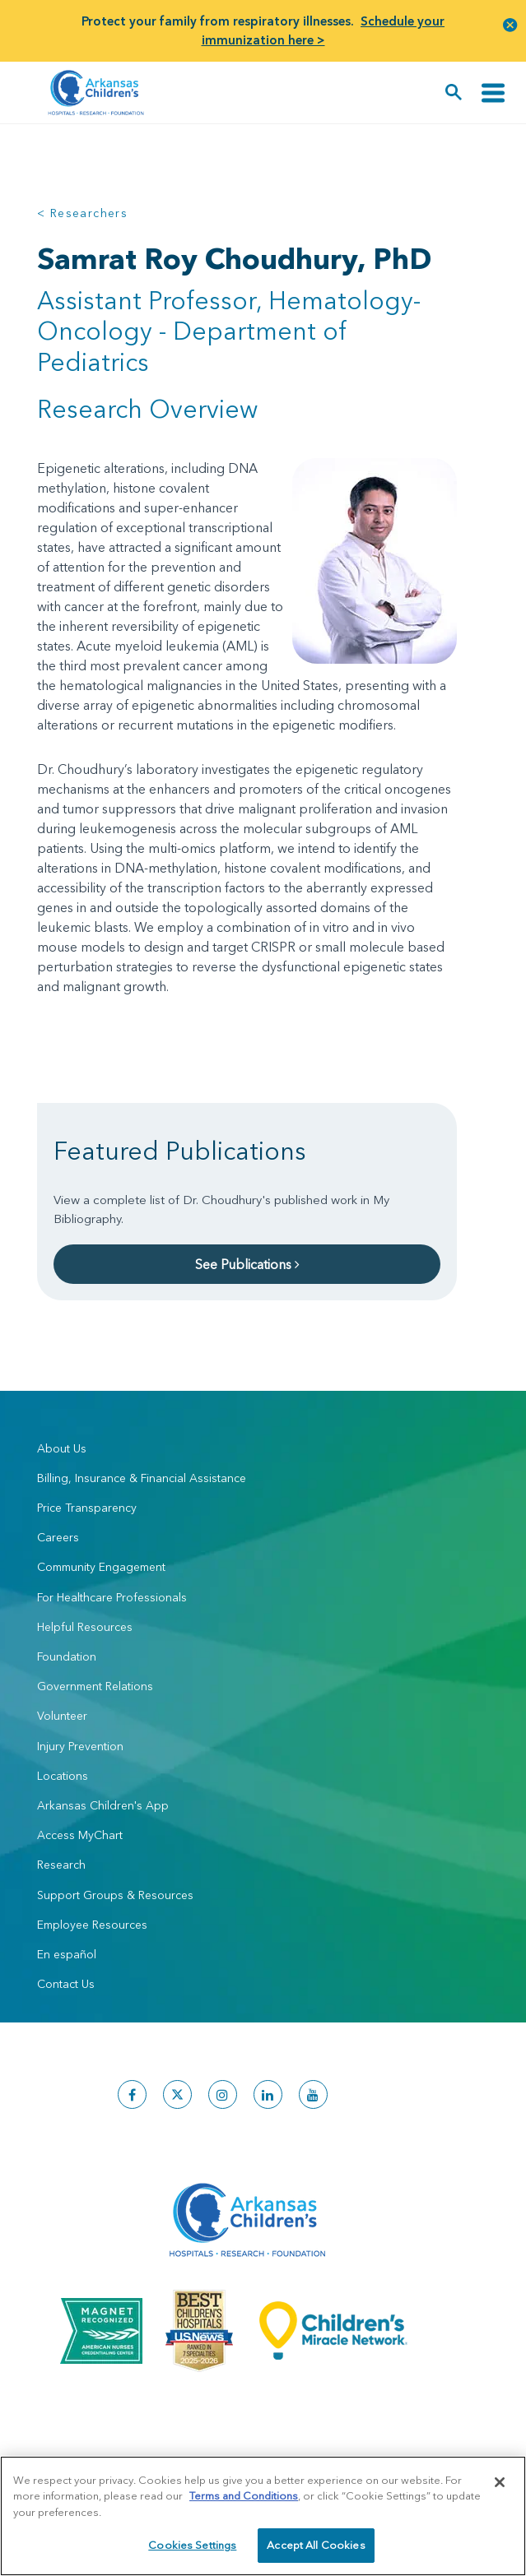 Image resolution: width=526 pixels, height=2576 pixels. What do you see at coordinates (61, 1448) in the screenshot?
I see `About Us` at bounding box center [61, 1448].